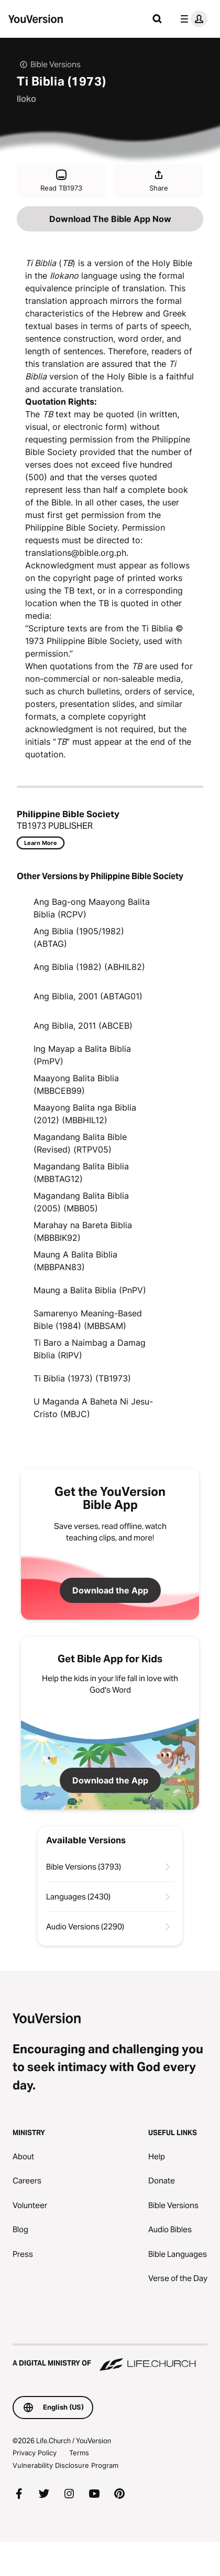 This screenshot has height=2576, width=220. I want to click on Ing Mayap a Balita Biblia (PmPV), so click(82, 1055).